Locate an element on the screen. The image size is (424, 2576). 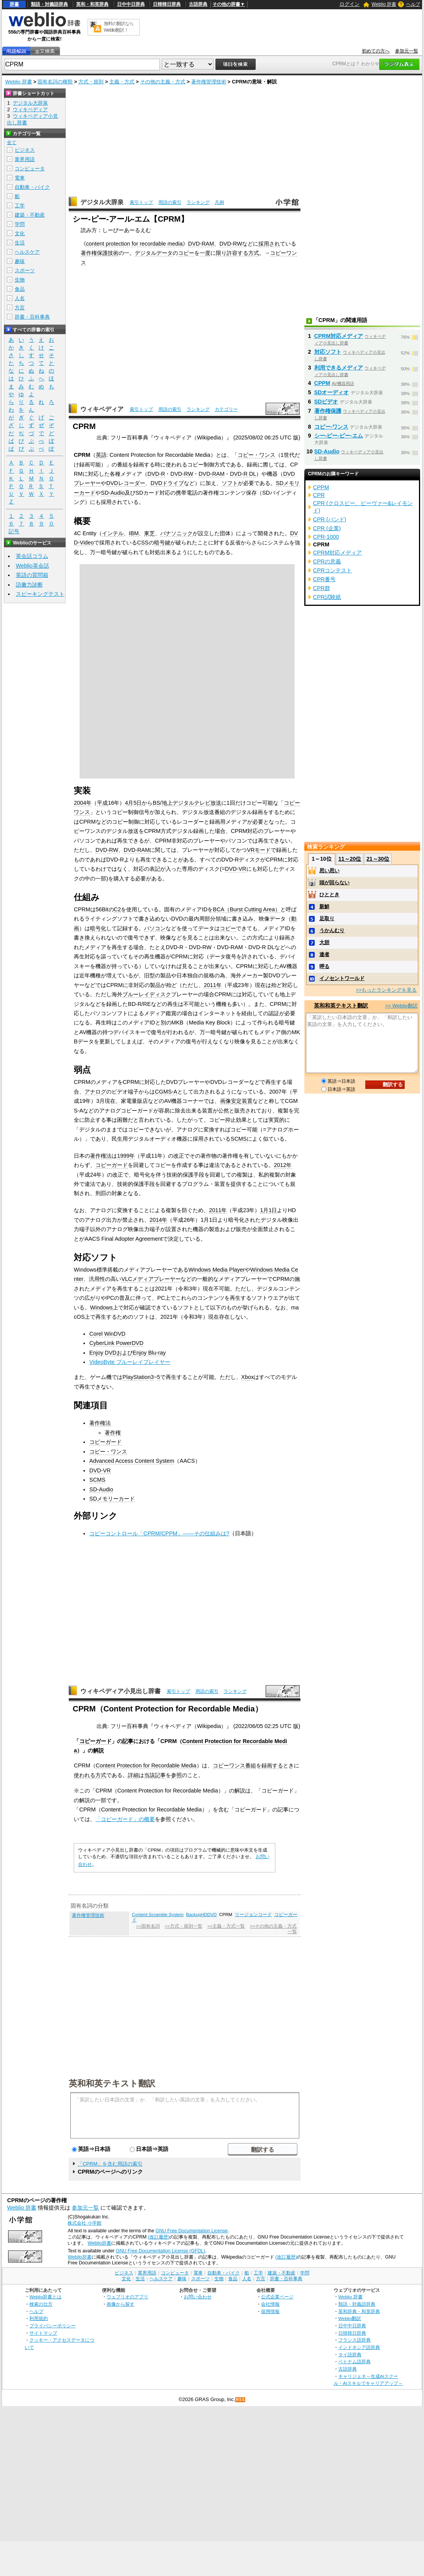
DVD-R DL is located at coordinates (243, 474).